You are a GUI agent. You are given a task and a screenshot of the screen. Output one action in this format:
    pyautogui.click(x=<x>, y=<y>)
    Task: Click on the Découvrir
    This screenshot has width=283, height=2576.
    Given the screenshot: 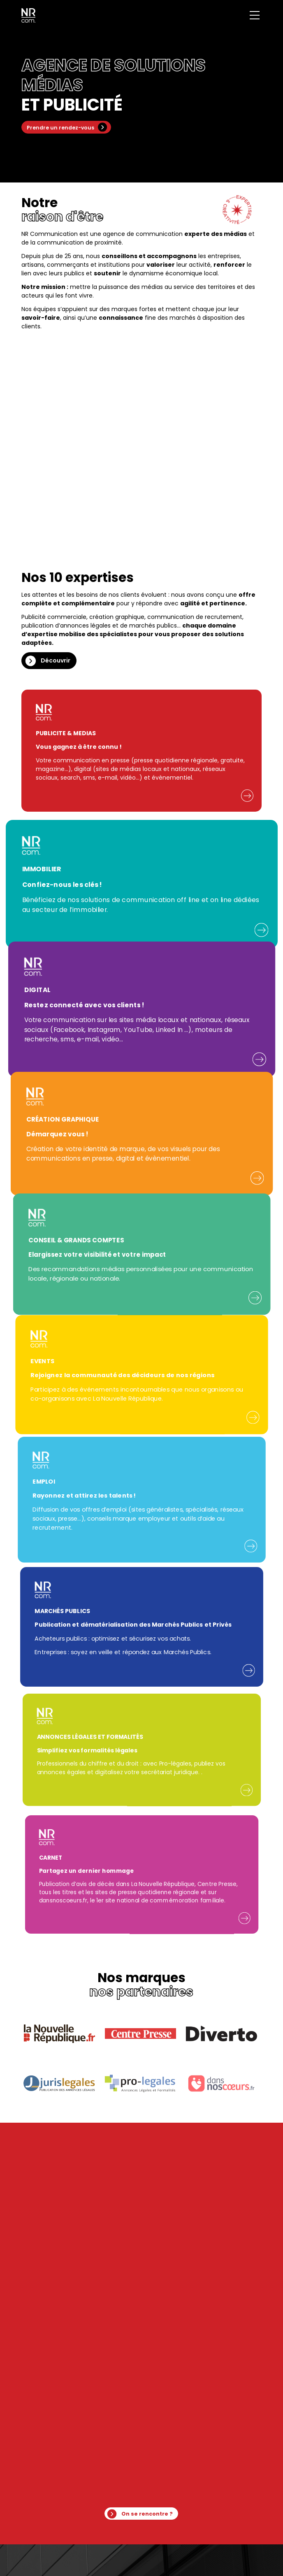 What is the action you would take?
    pyautogui.click(x=55, y=660)
    